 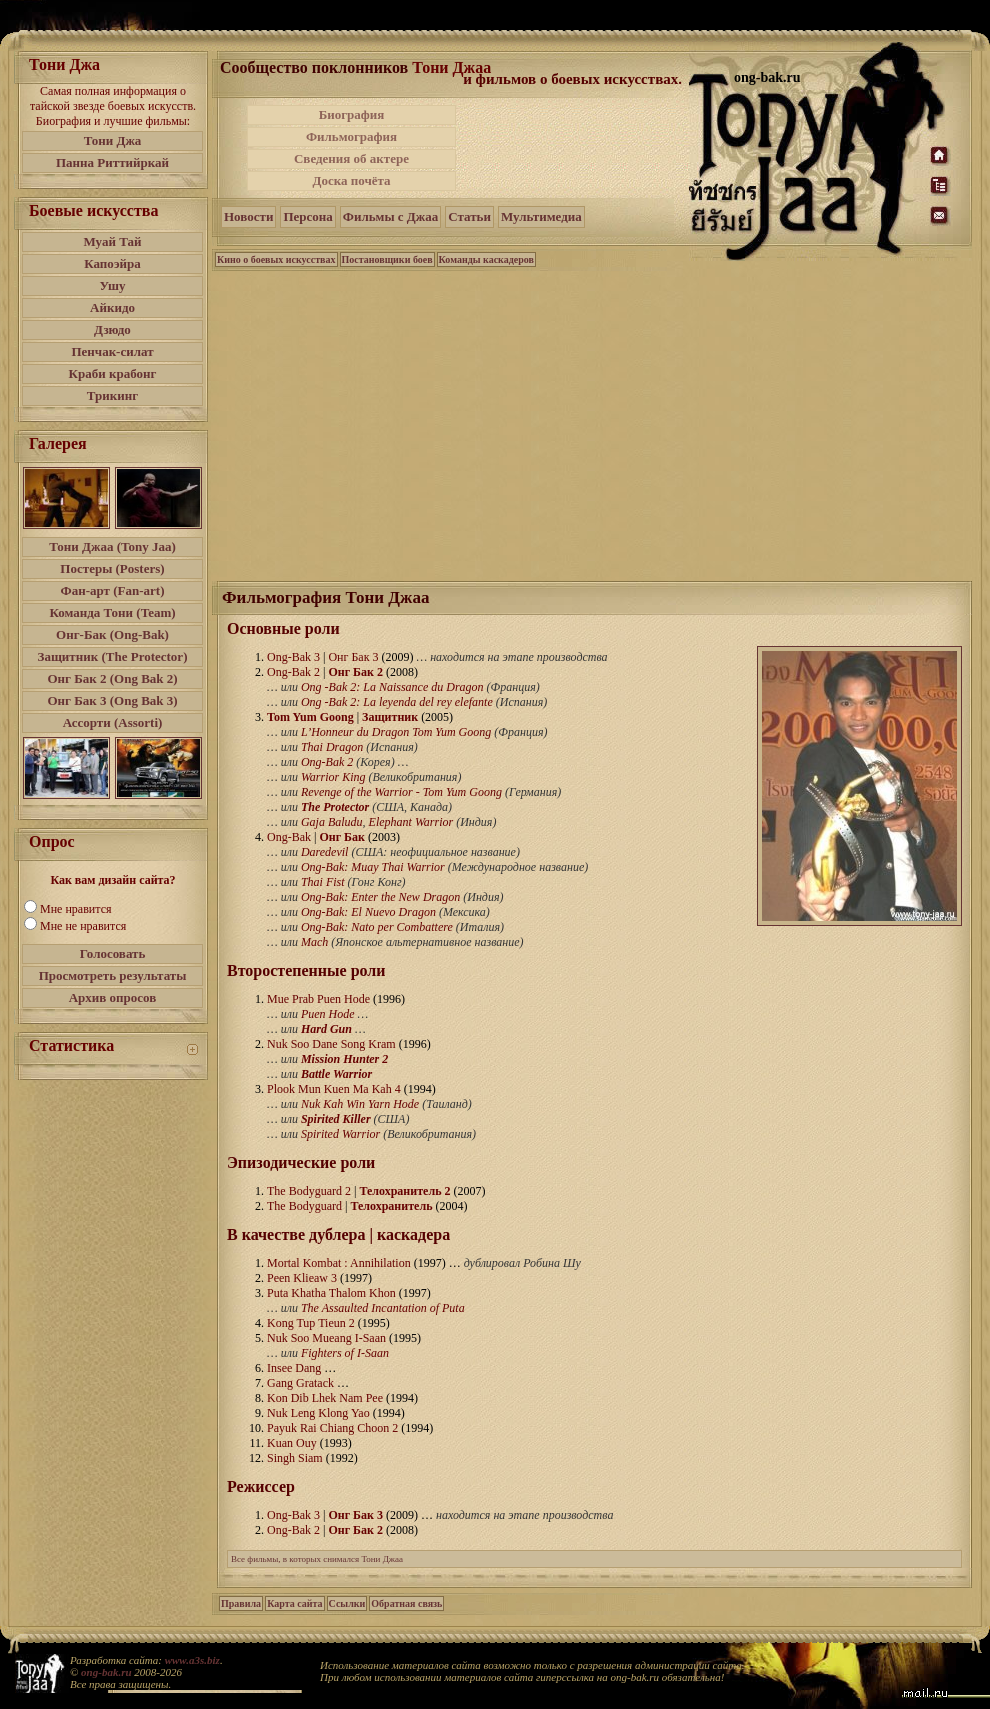 What do you see at coordinates (113, 285) in the screenshot?
I see `Ушу` at bounding box center [113, 285].